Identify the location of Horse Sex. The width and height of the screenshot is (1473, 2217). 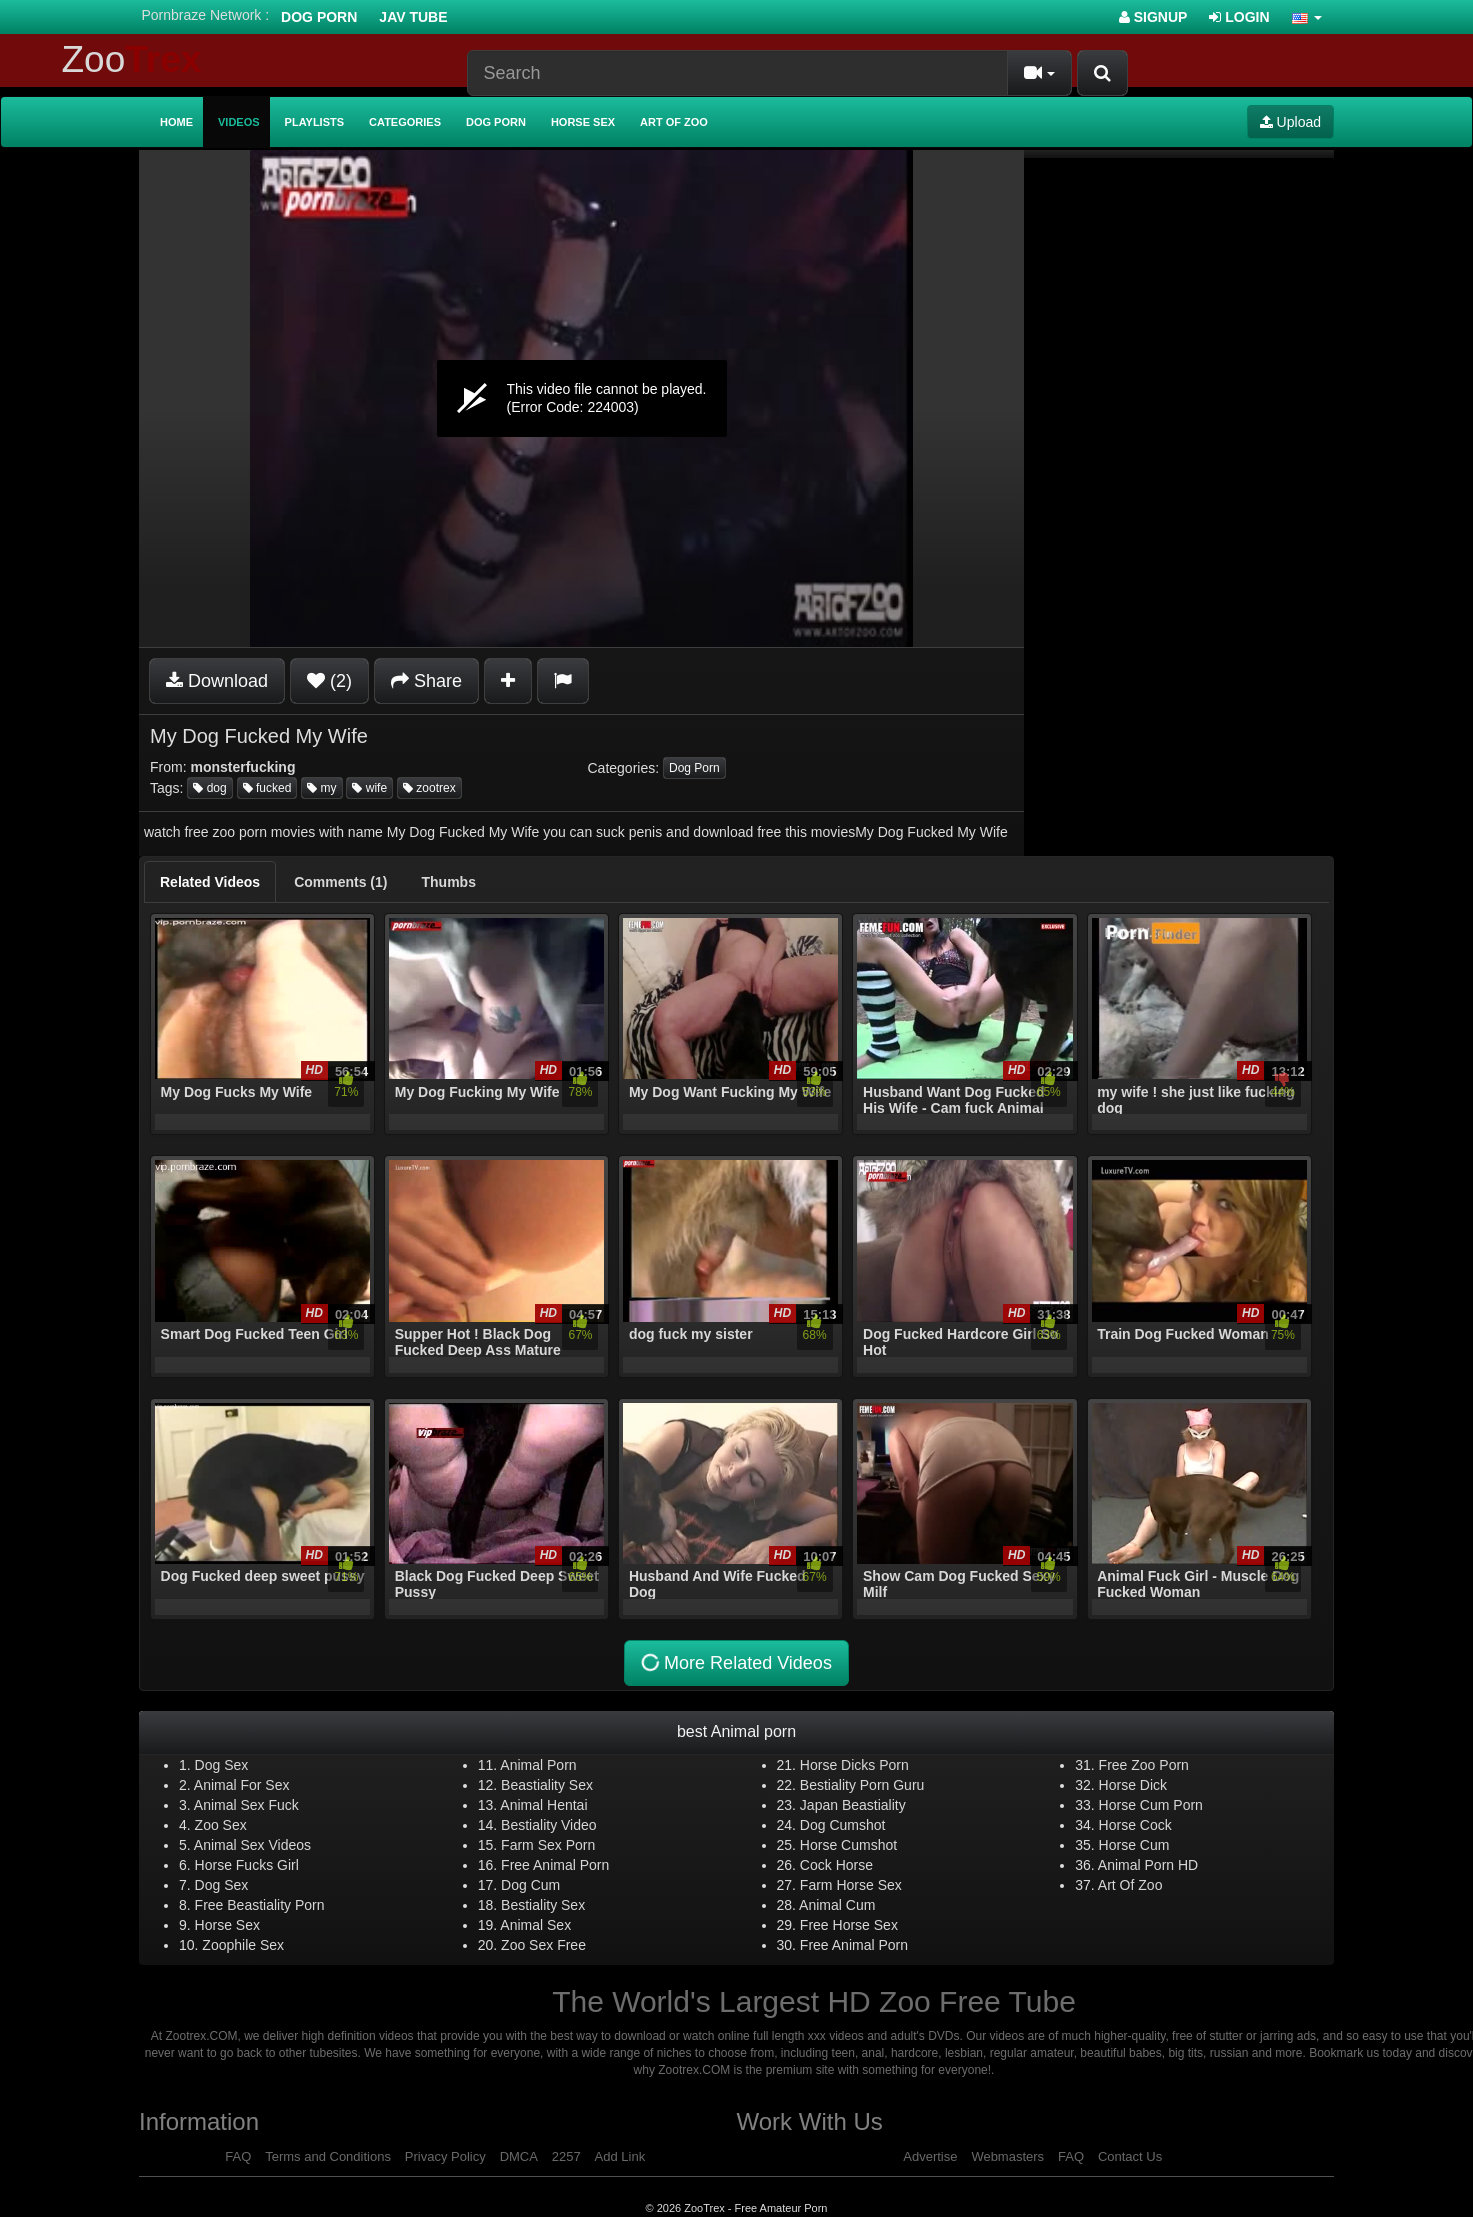
(583, 122).